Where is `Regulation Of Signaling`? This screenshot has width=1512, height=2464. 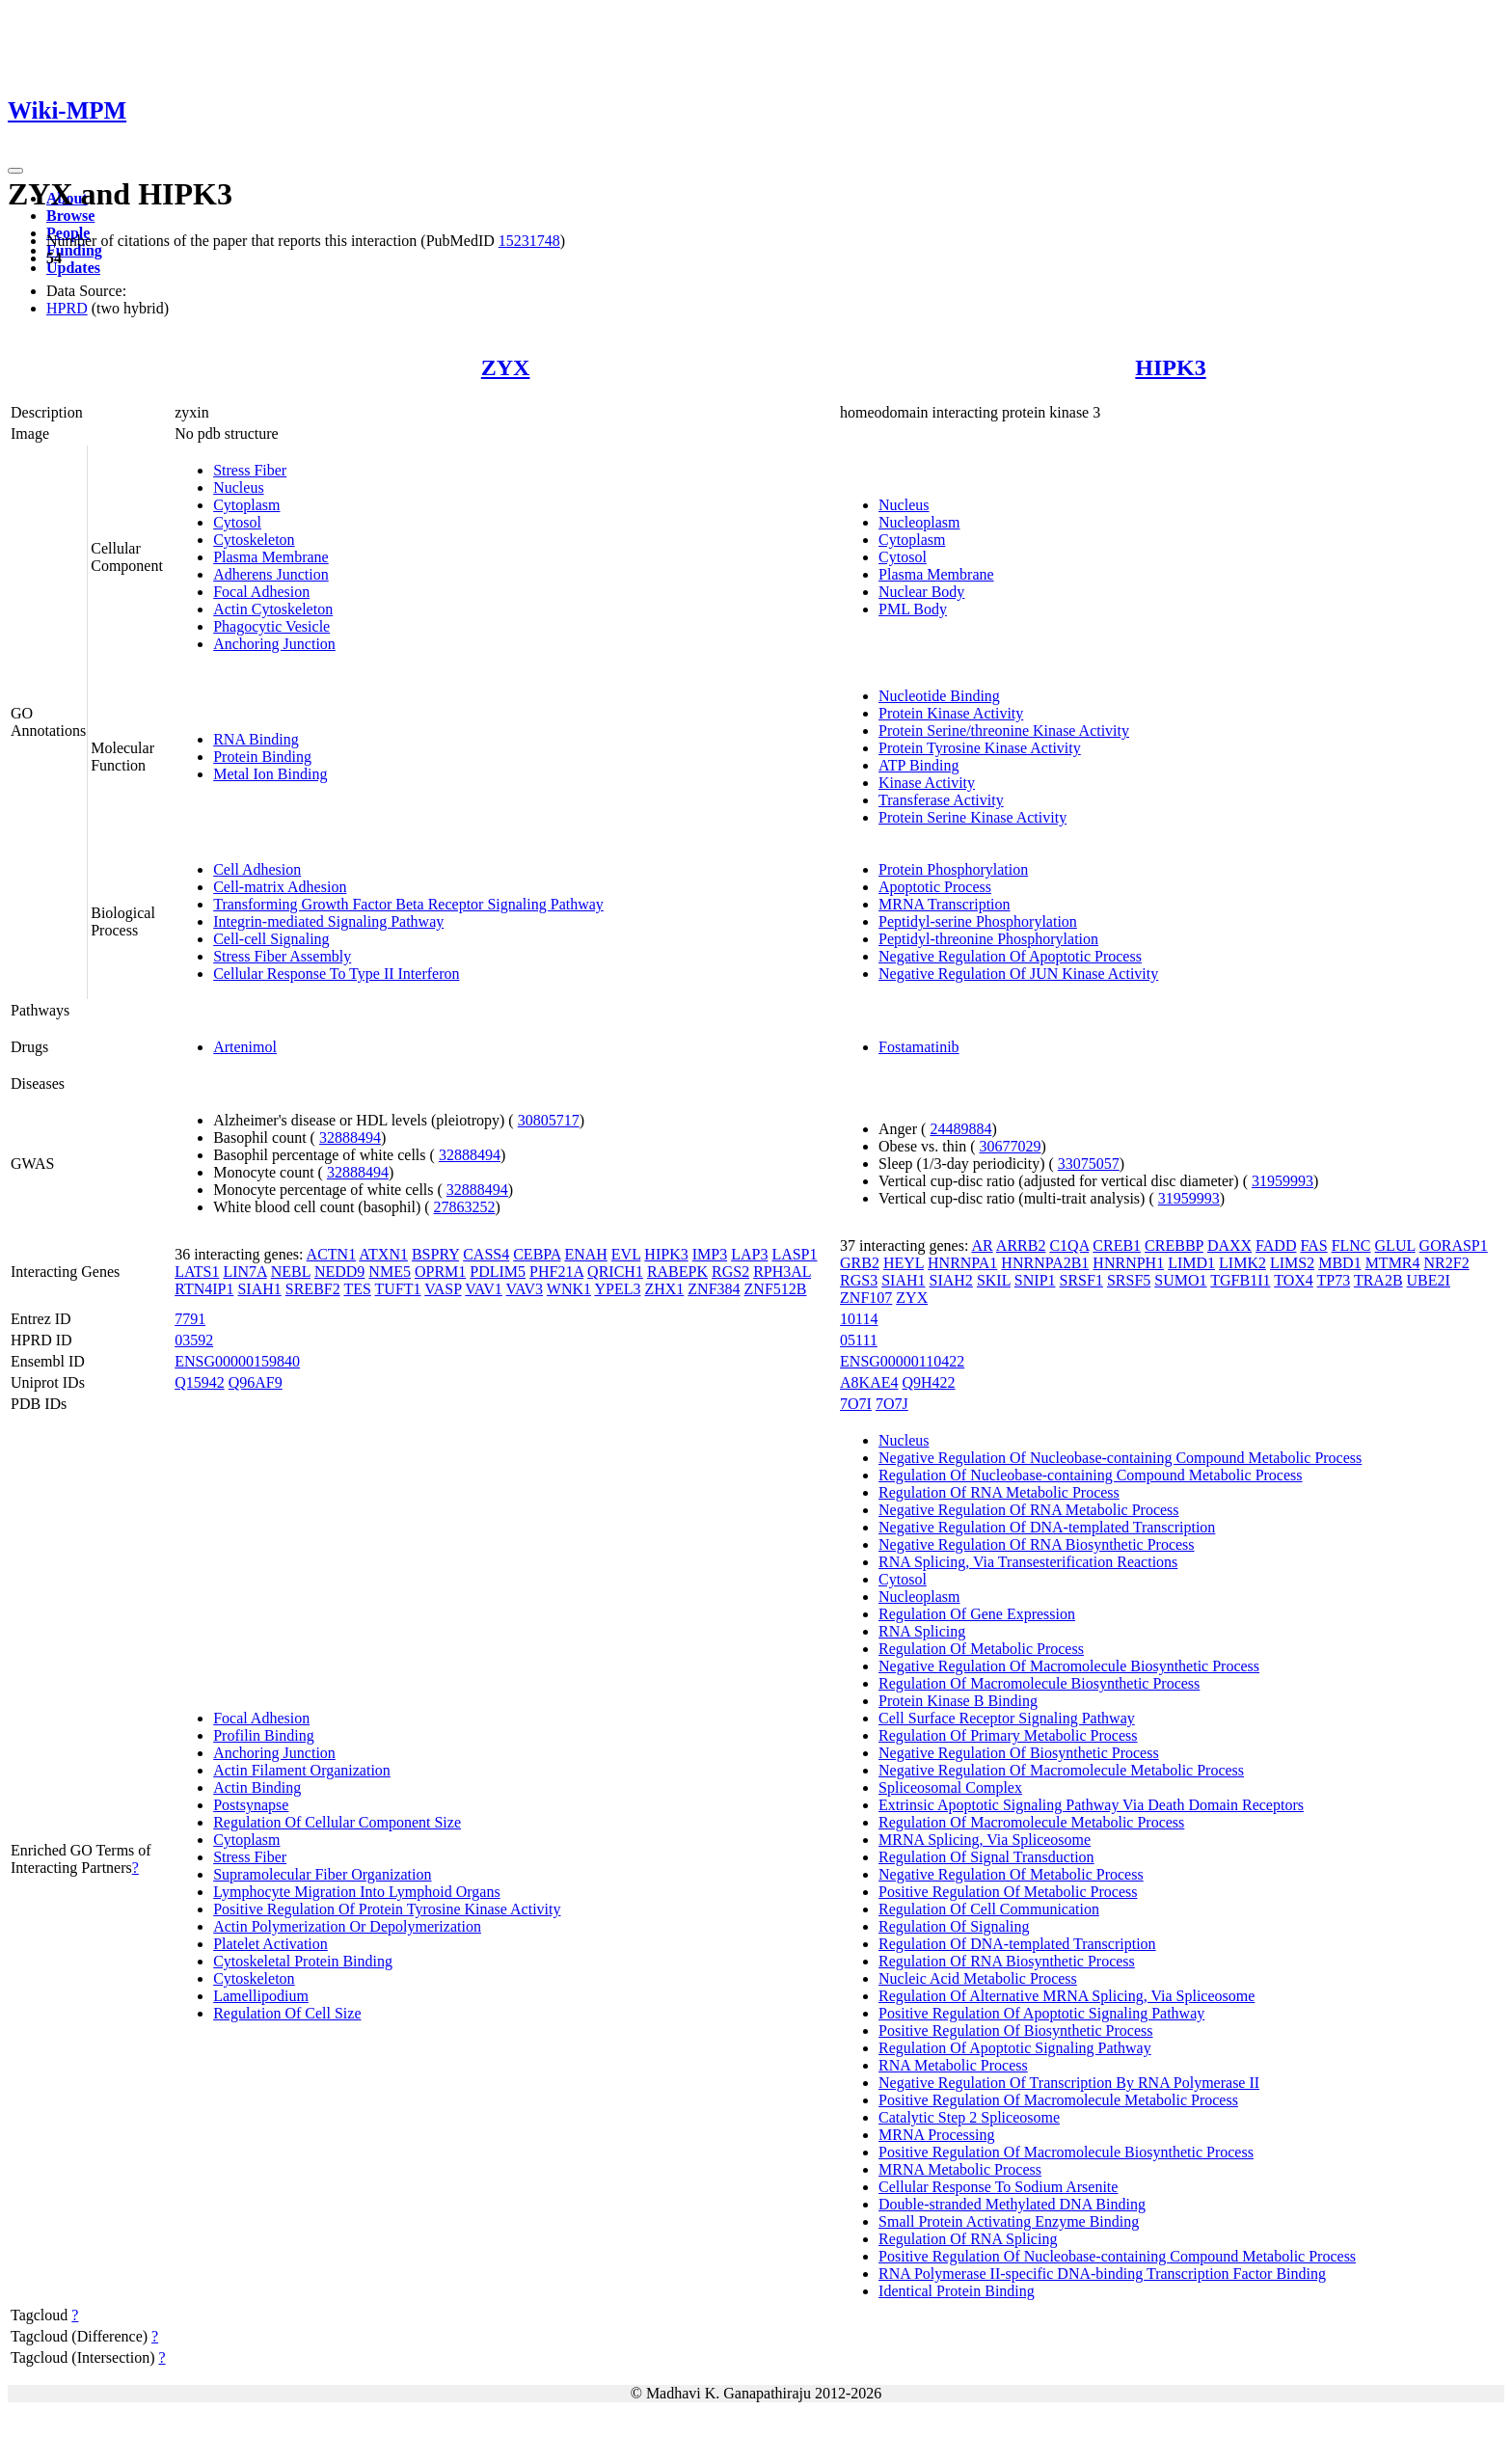
Regulation Of Signaling is located at coordinates (953, 1926).